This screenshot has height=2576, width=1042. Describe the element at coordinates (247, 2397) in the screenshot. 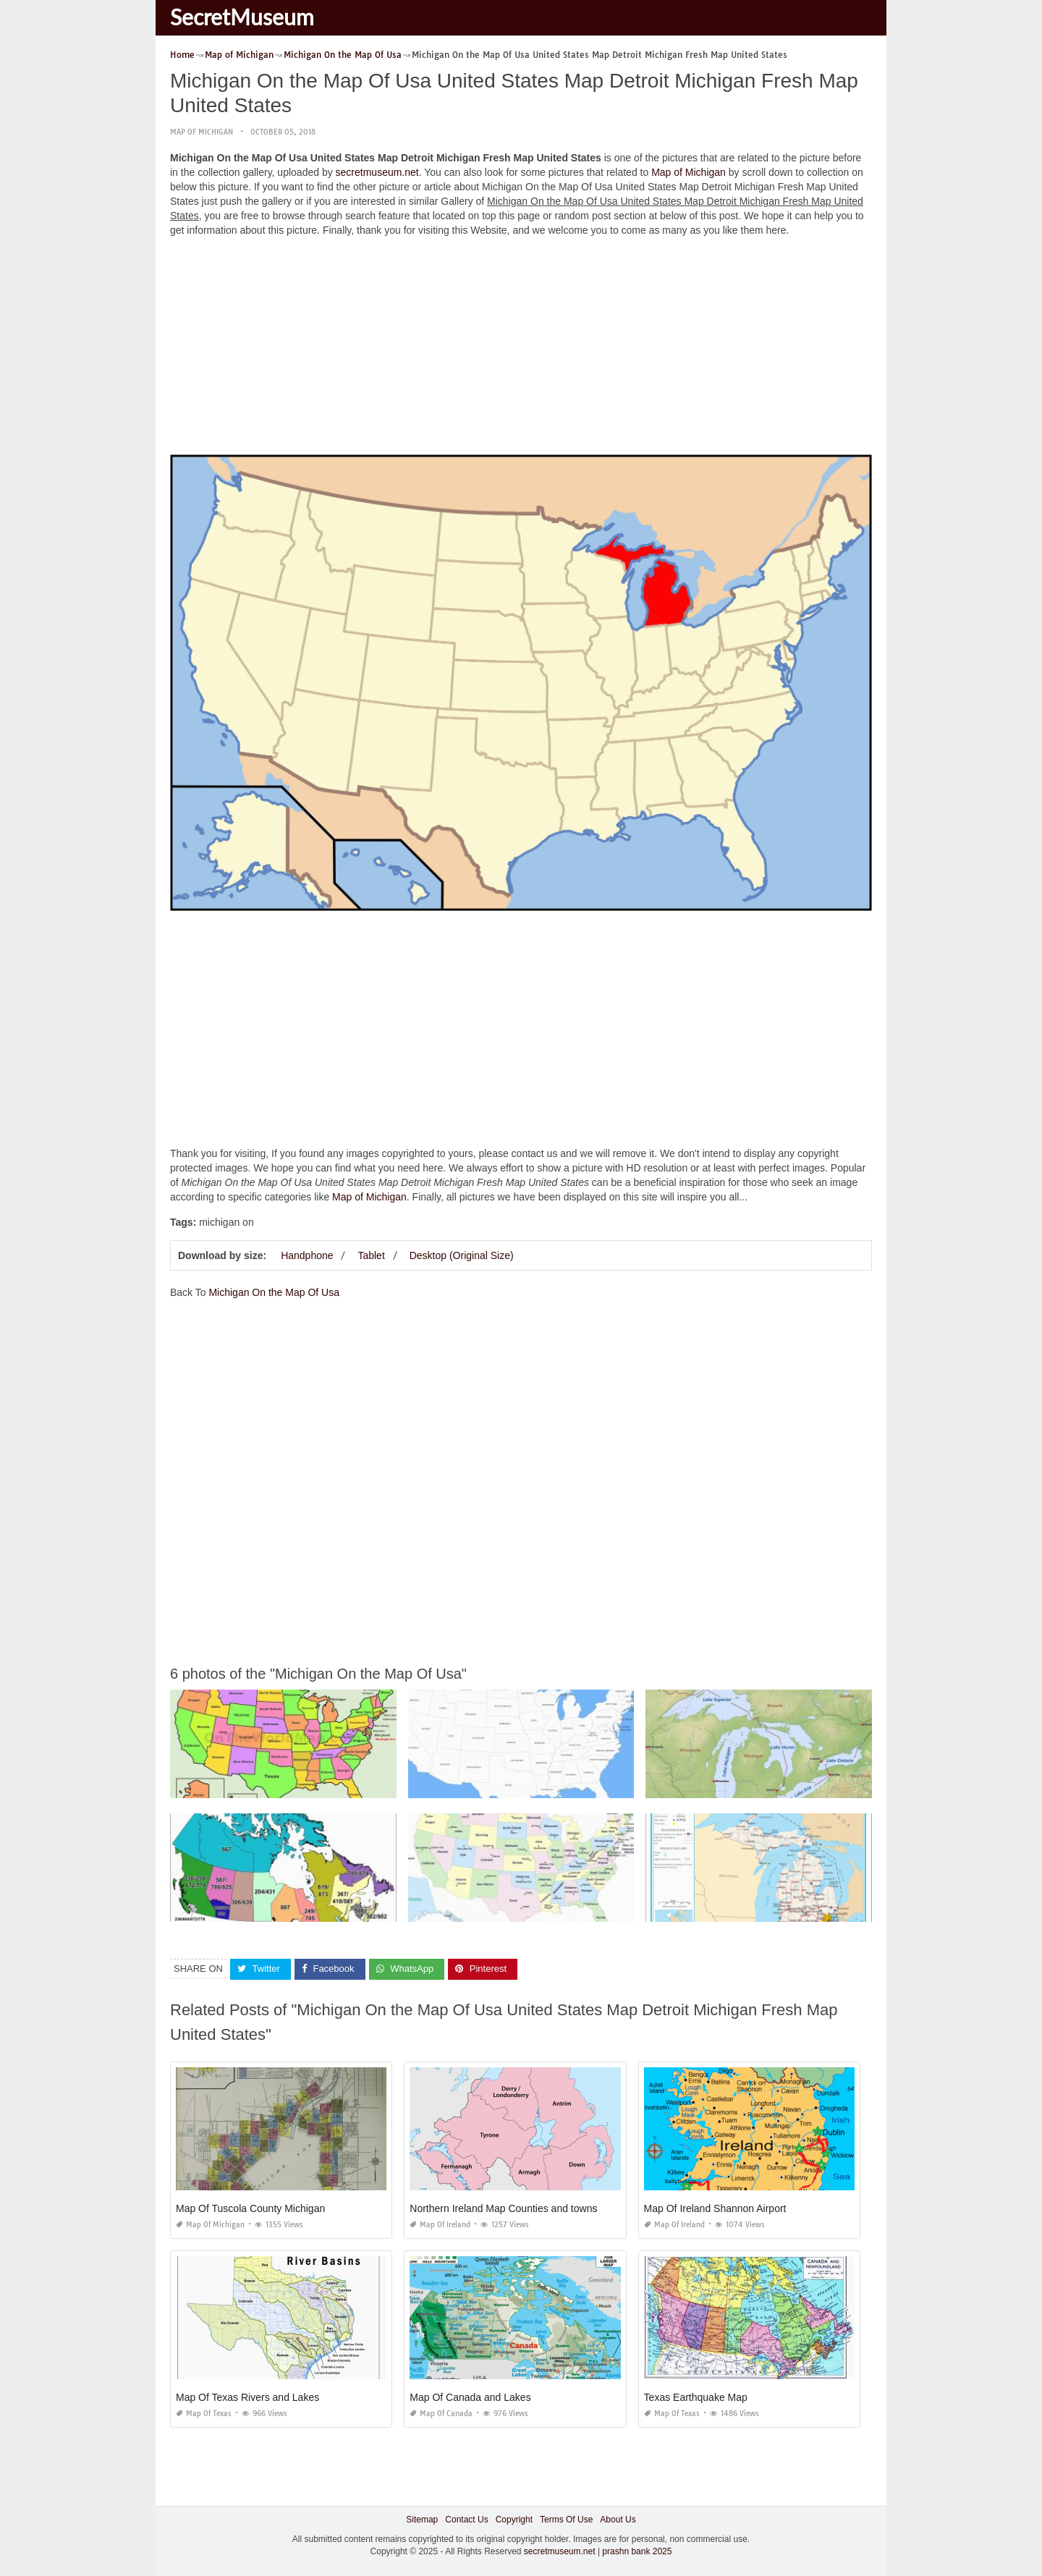

I see `Map Of Texas Rivers and Lakes` at that location.